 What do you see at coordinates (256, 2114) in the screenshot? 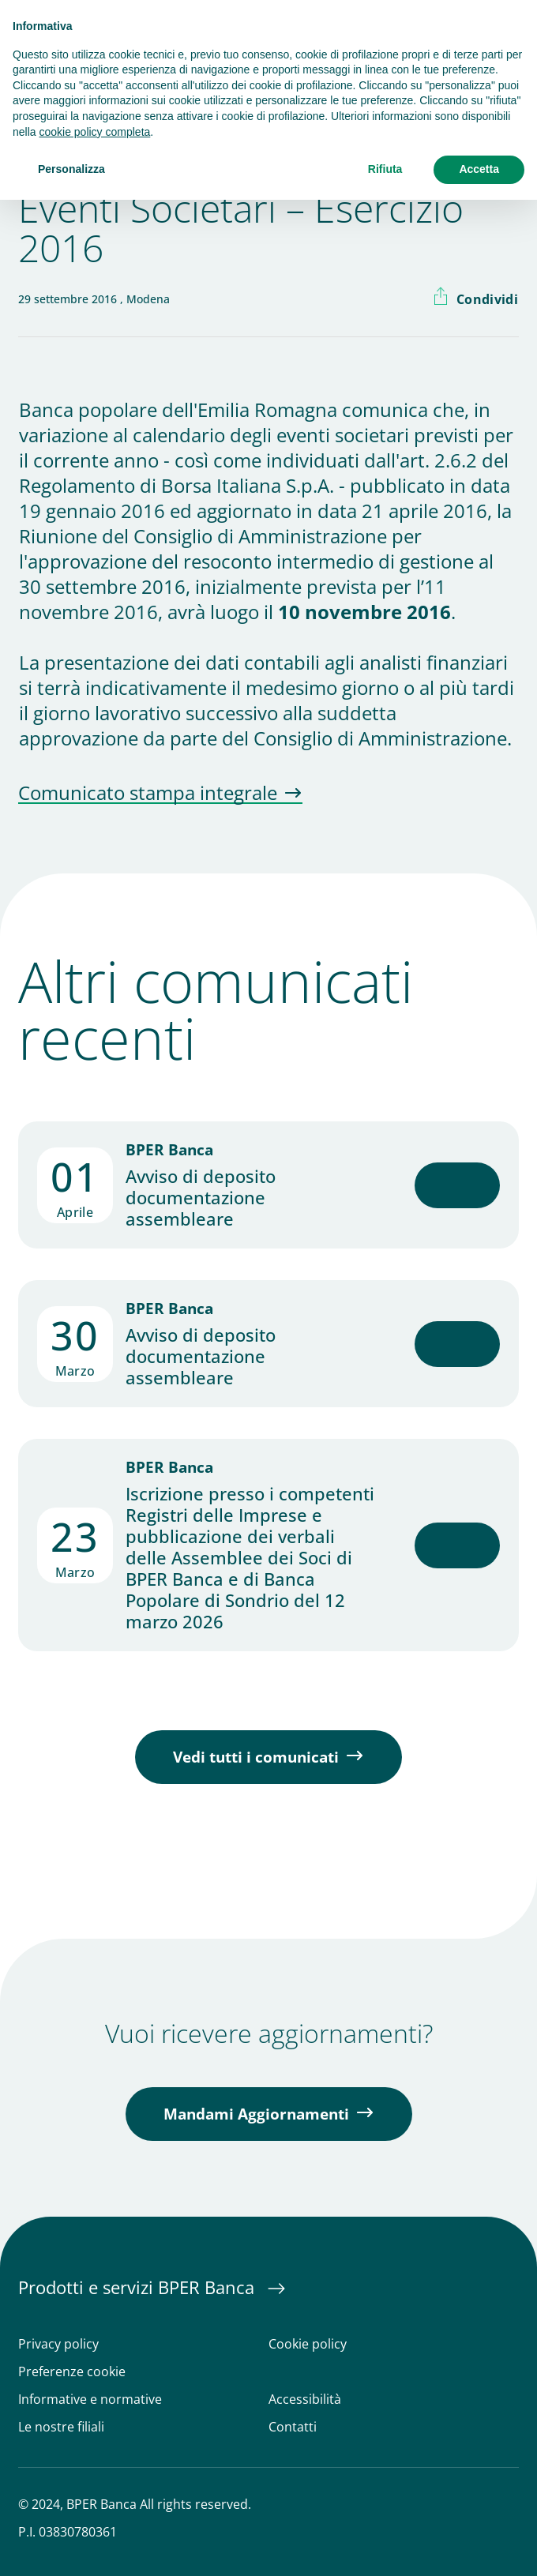
I see `Mandami Aggiornamenti` at bounding box center [256, 2114].